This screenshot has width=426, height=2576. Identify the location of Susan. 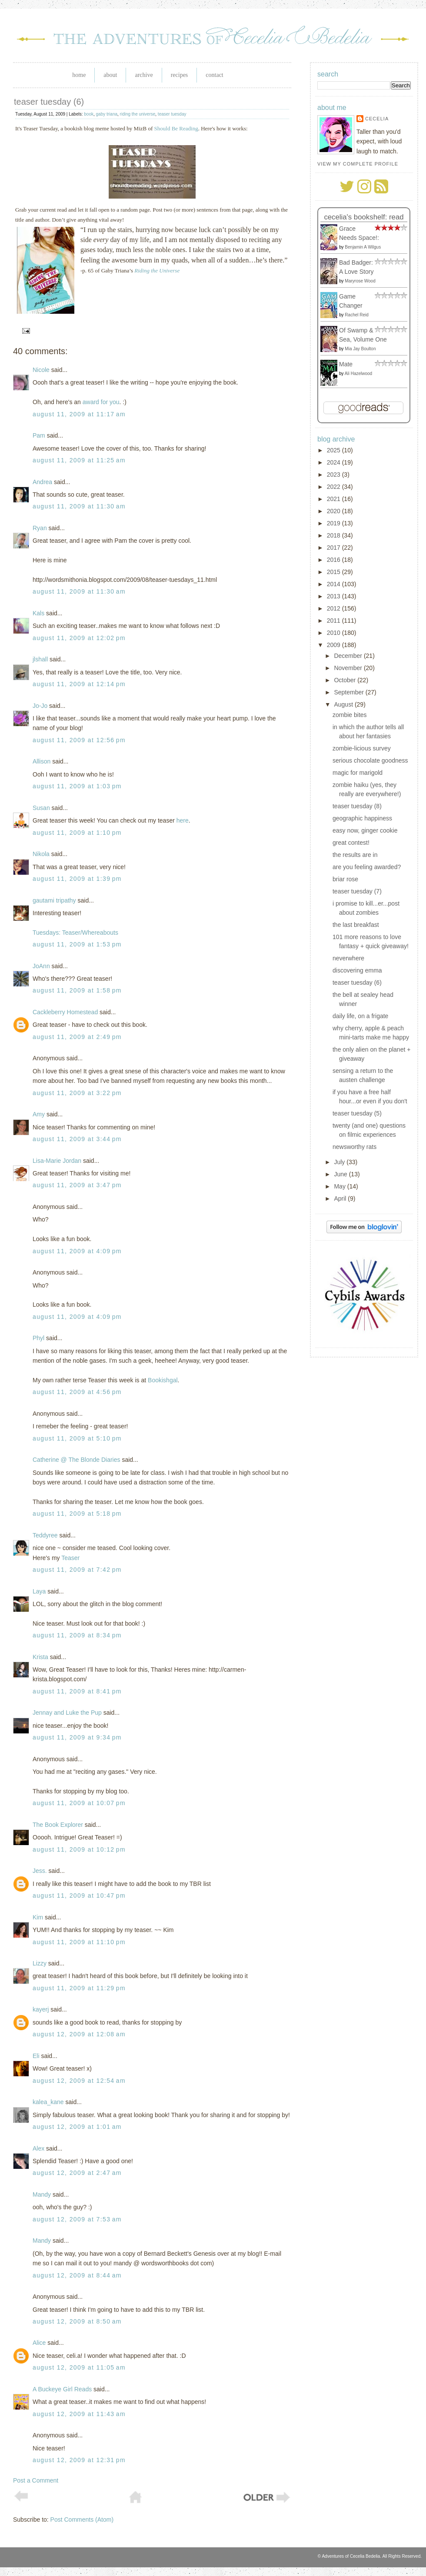
(42, 807).